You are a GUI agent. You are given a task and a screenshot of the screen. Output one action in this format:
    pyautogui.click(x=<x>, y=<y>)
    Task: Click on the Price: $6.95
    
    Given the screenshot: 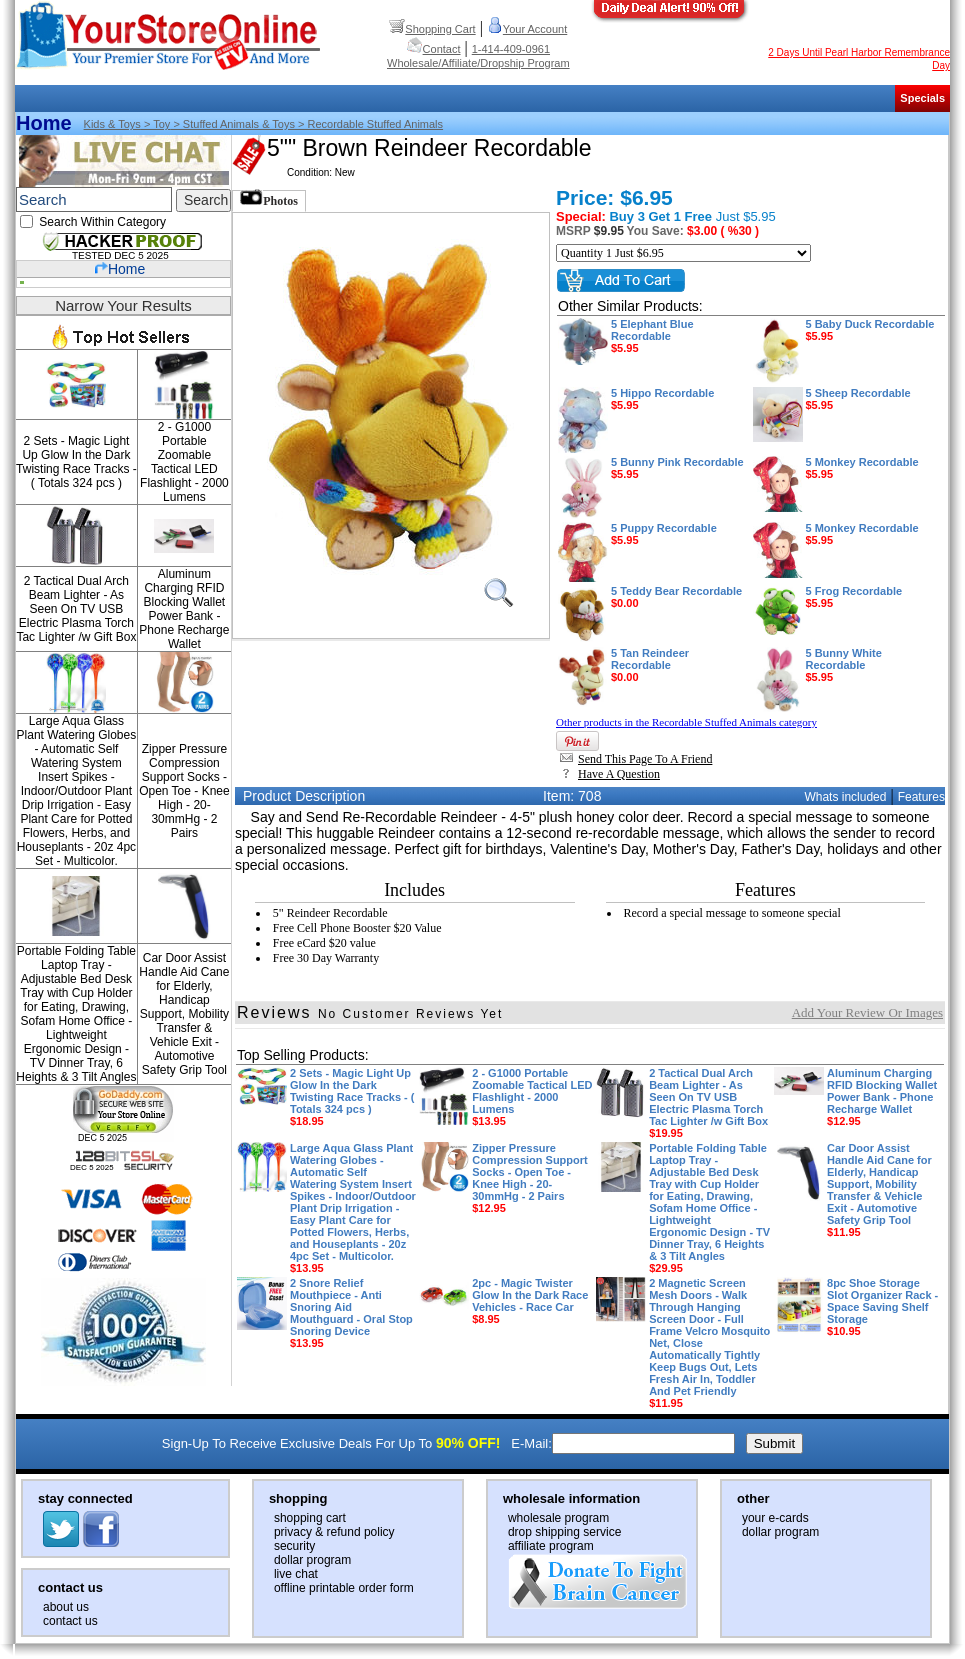 What is the action you would take?
    pyautogui.click(x=614, y=197)
    